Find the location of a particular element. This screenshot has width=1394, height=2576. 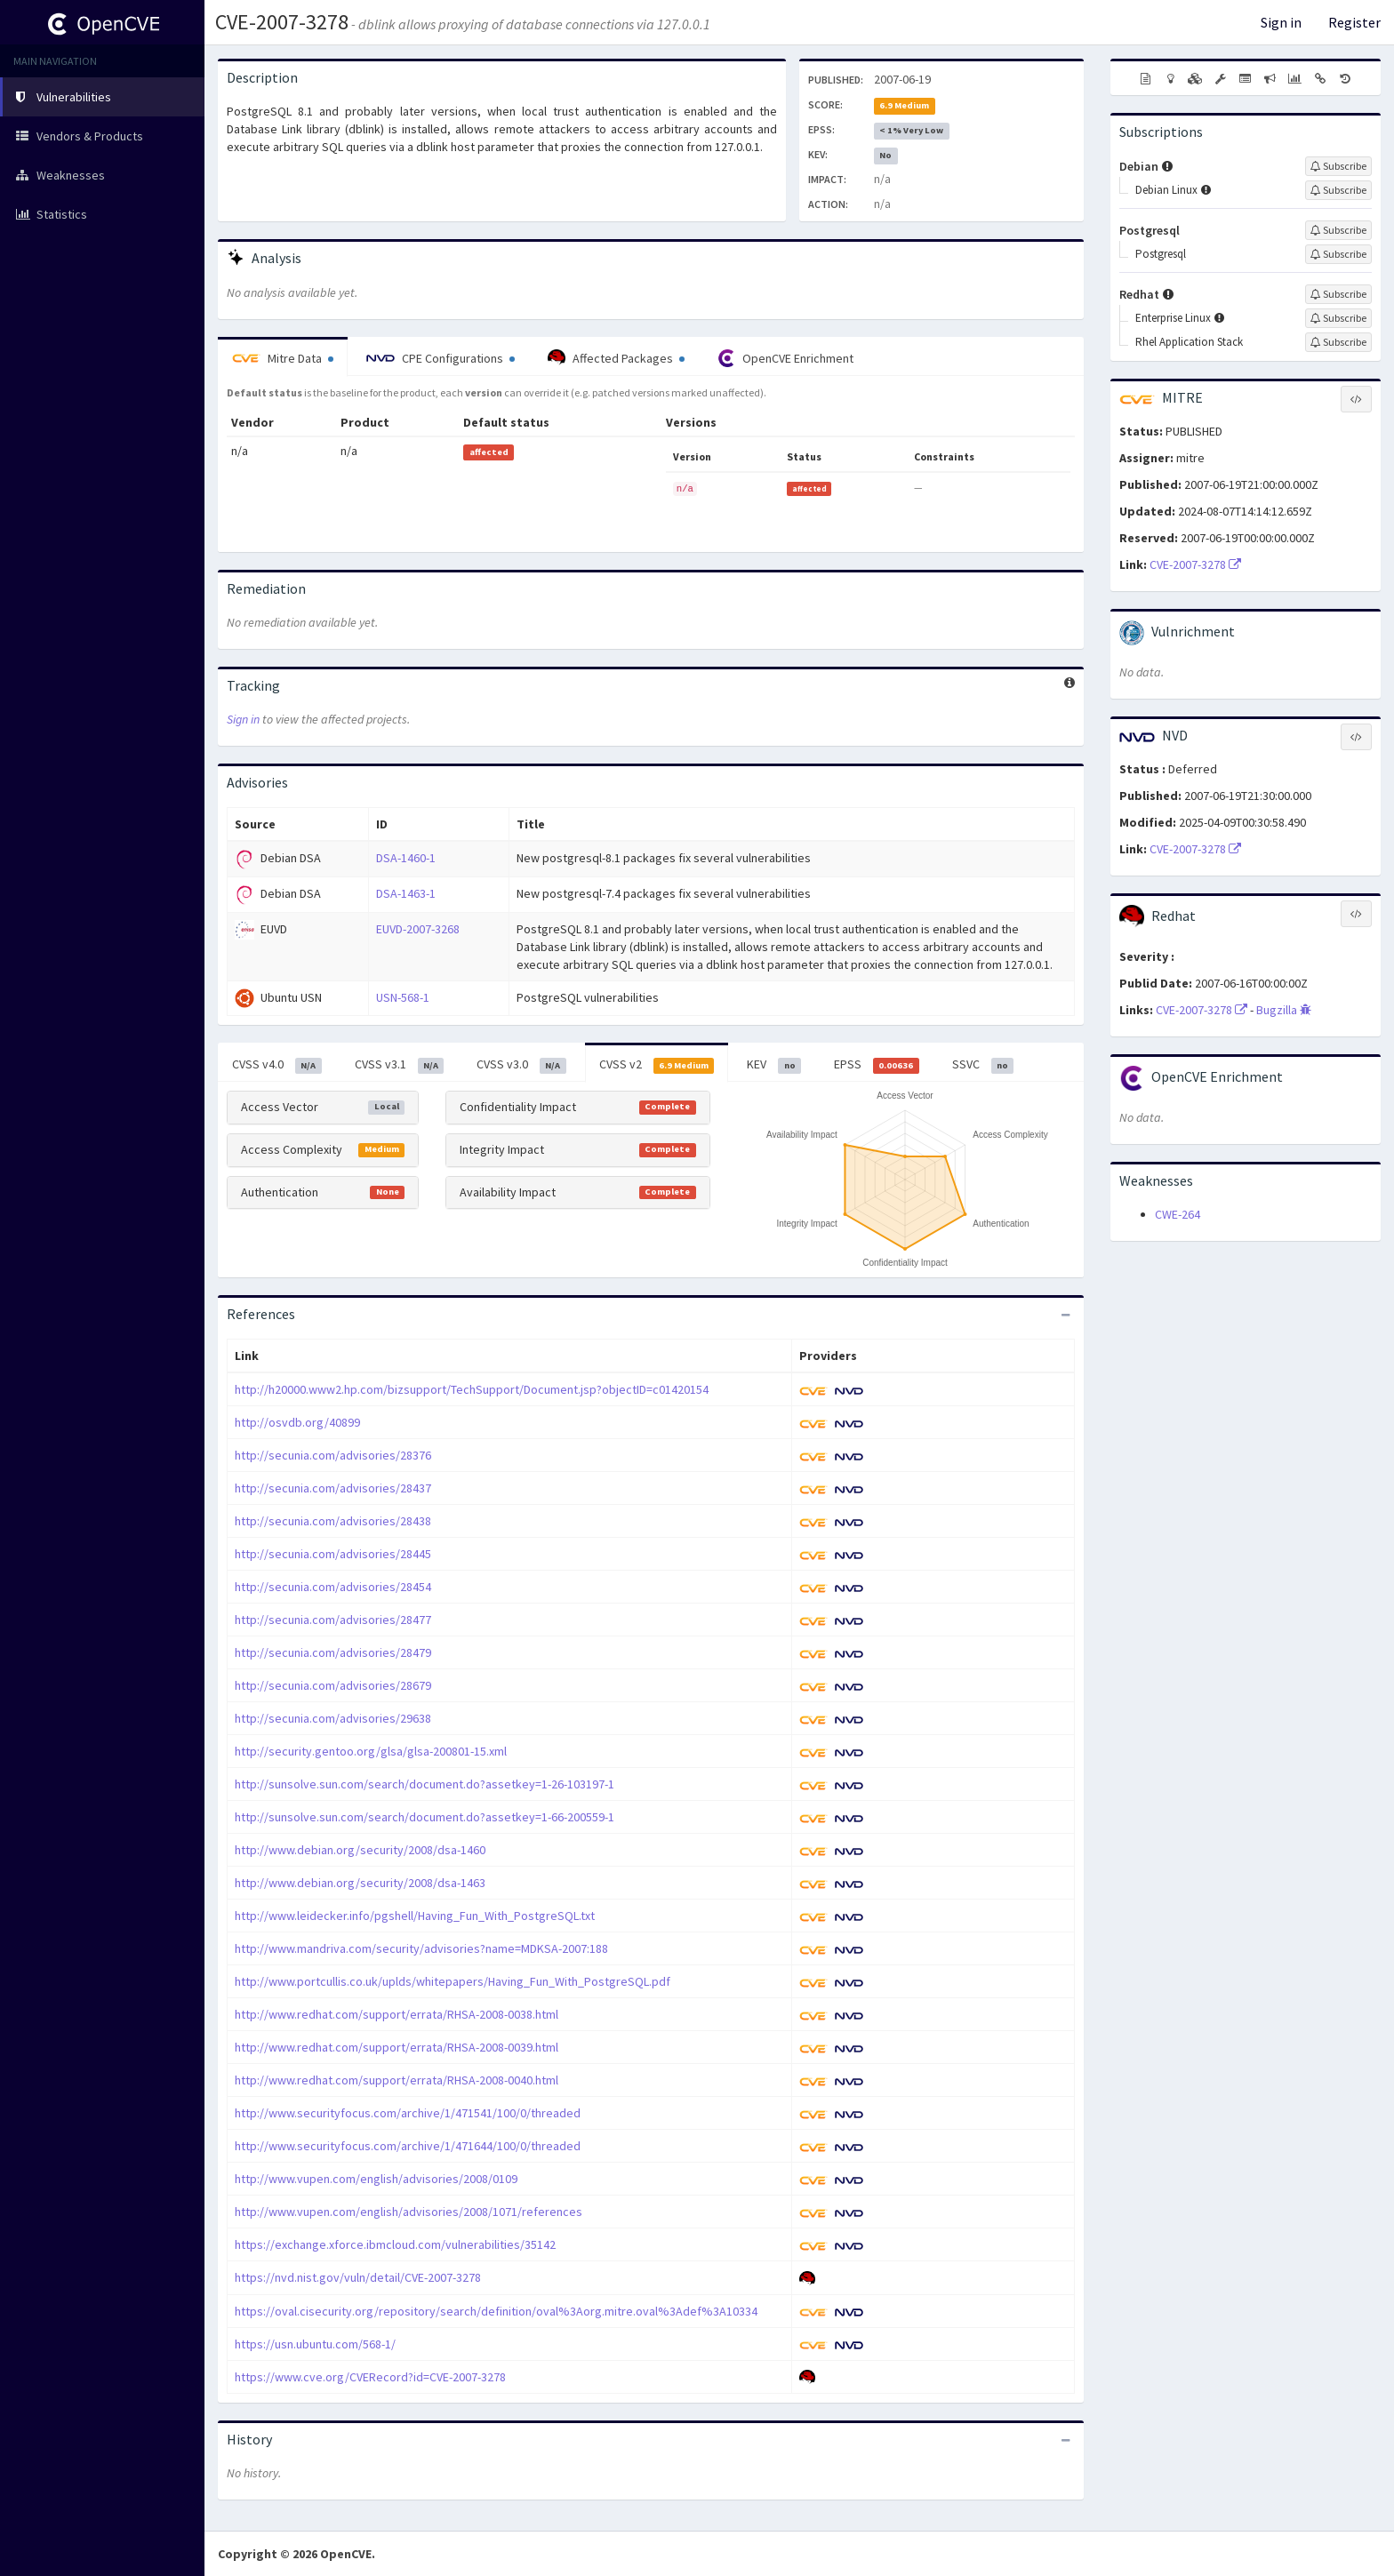

http://www.redhat.com/support/errata/RHSA-2008-0039.html is located at coordinates (396, 2047).